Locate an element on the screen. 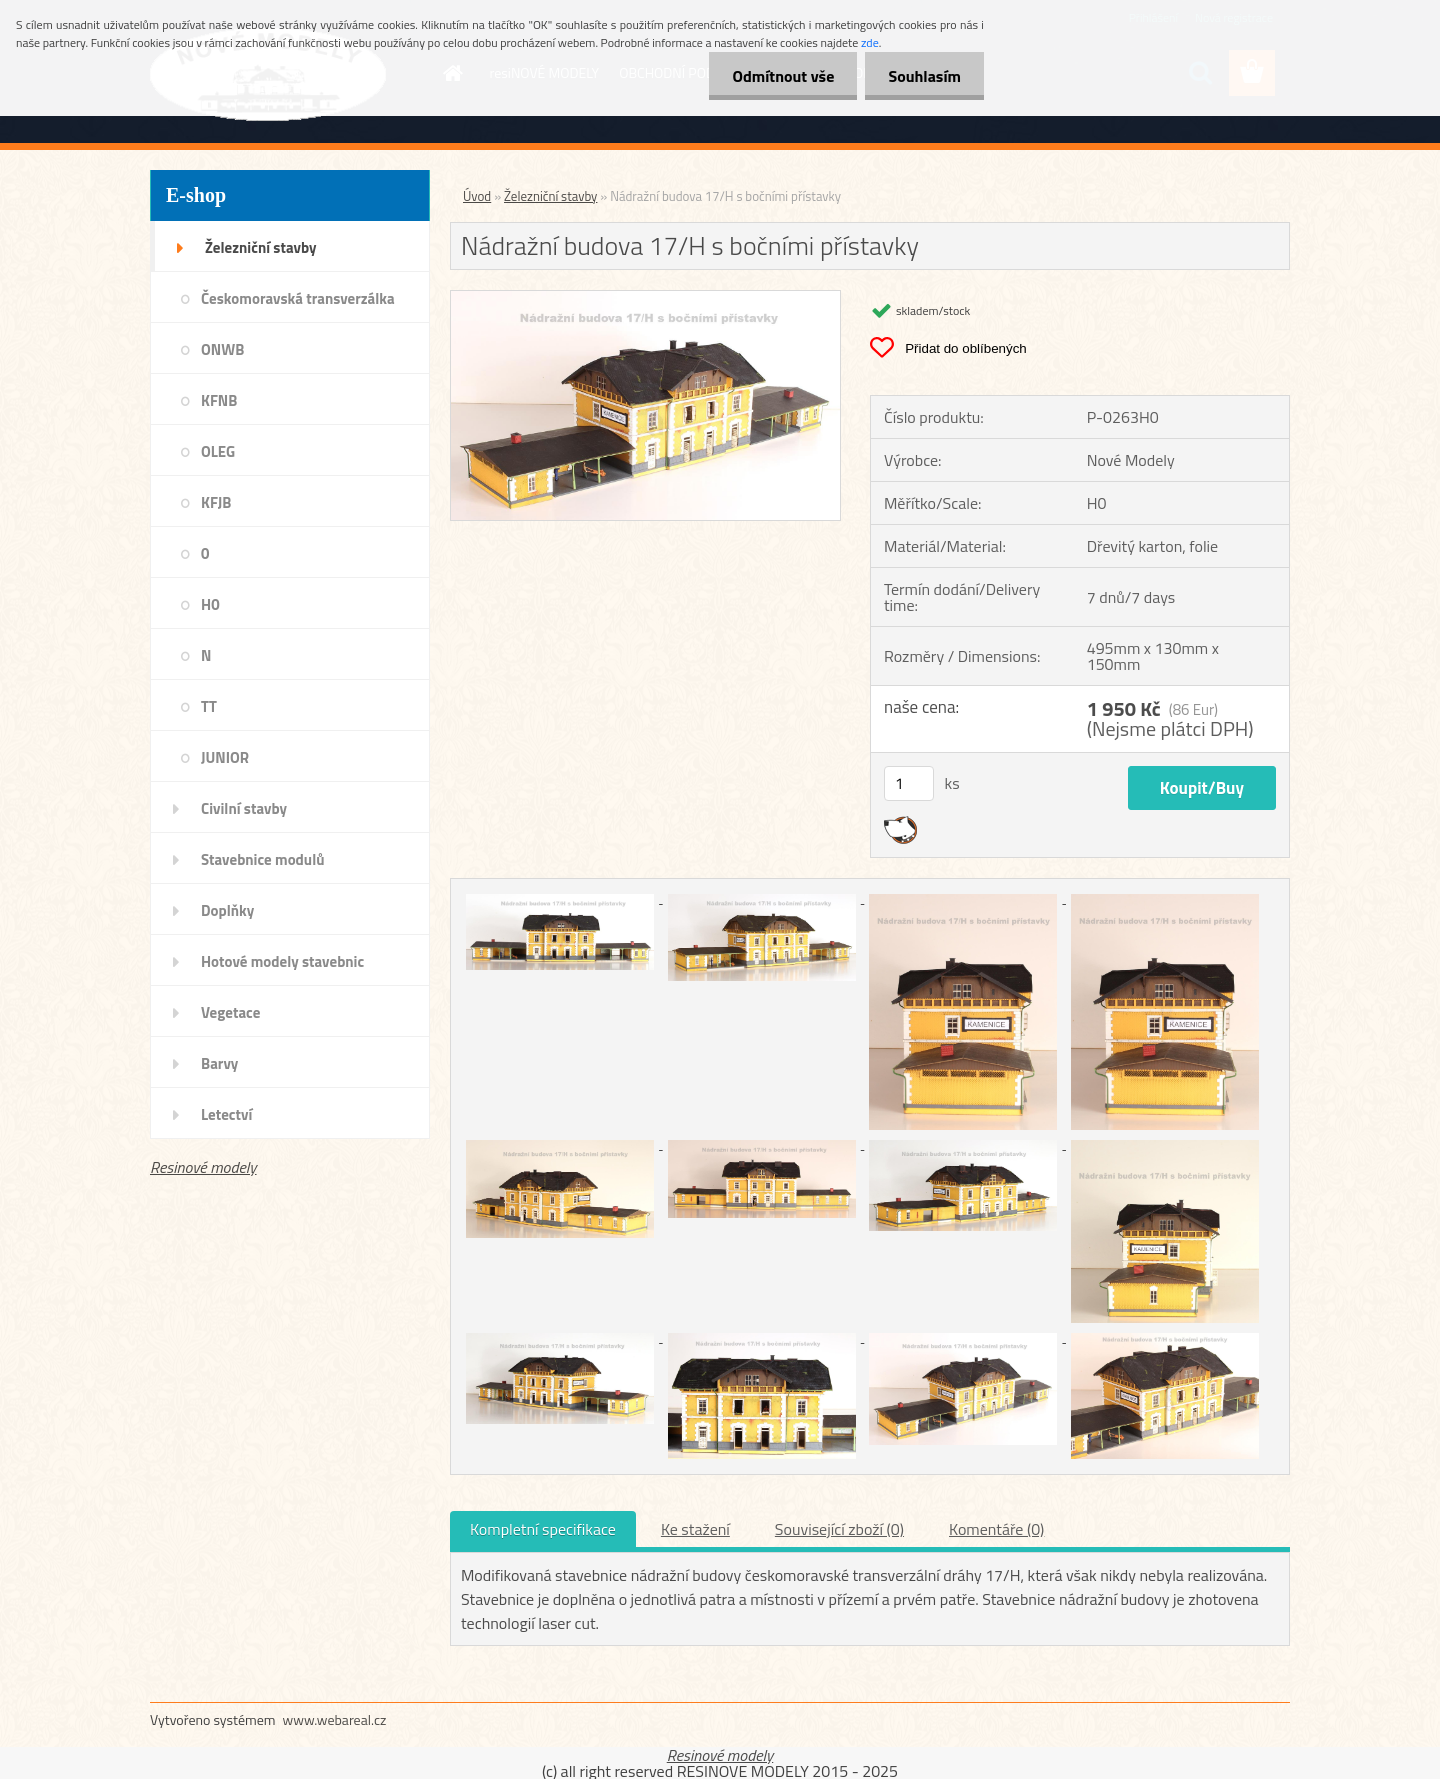 This screenshot has width=1440, height=1779. JUNIOR is located at coordinates (225, 757).